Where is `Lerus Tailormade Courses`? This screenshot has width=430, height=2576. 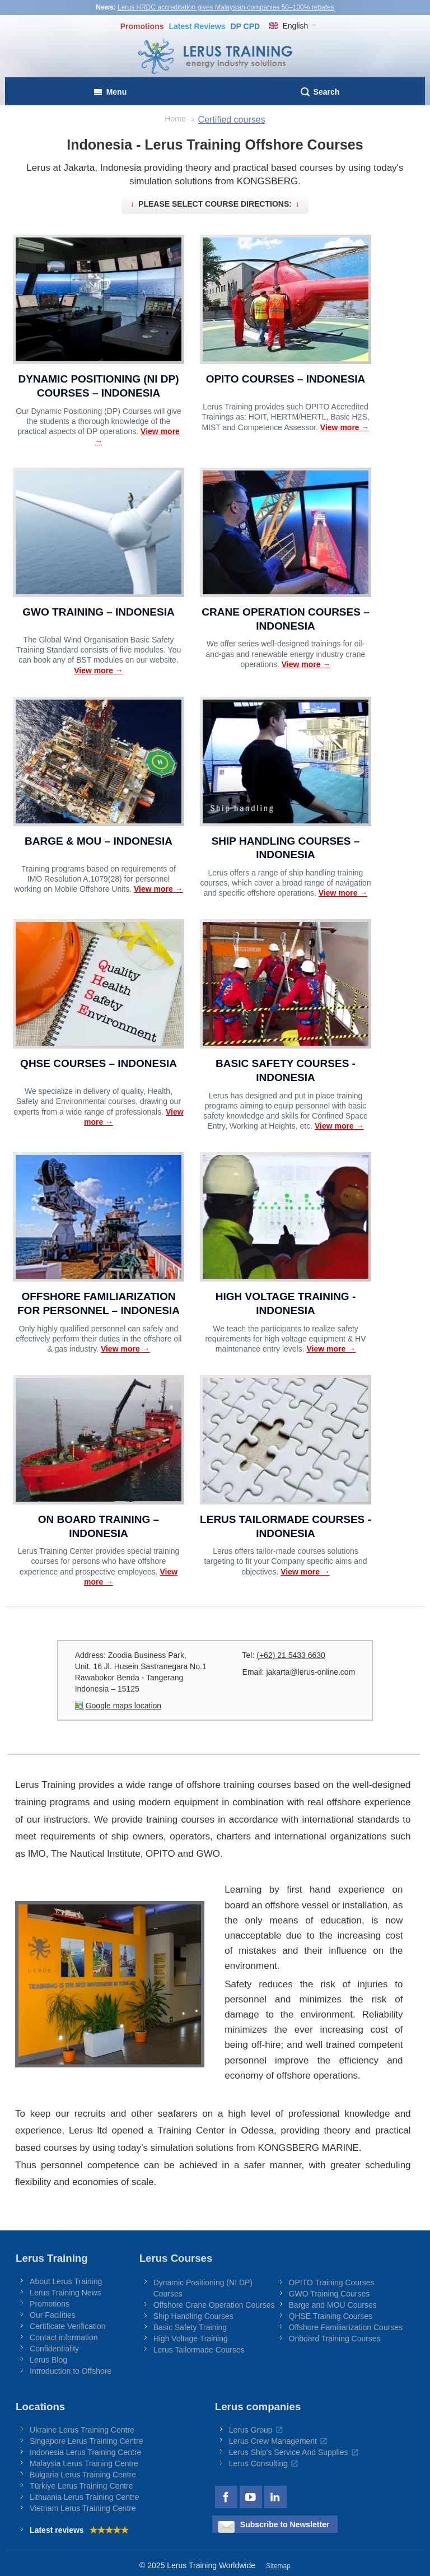
Lerus Tailormade Courses is located at coordinates (199, 2349).